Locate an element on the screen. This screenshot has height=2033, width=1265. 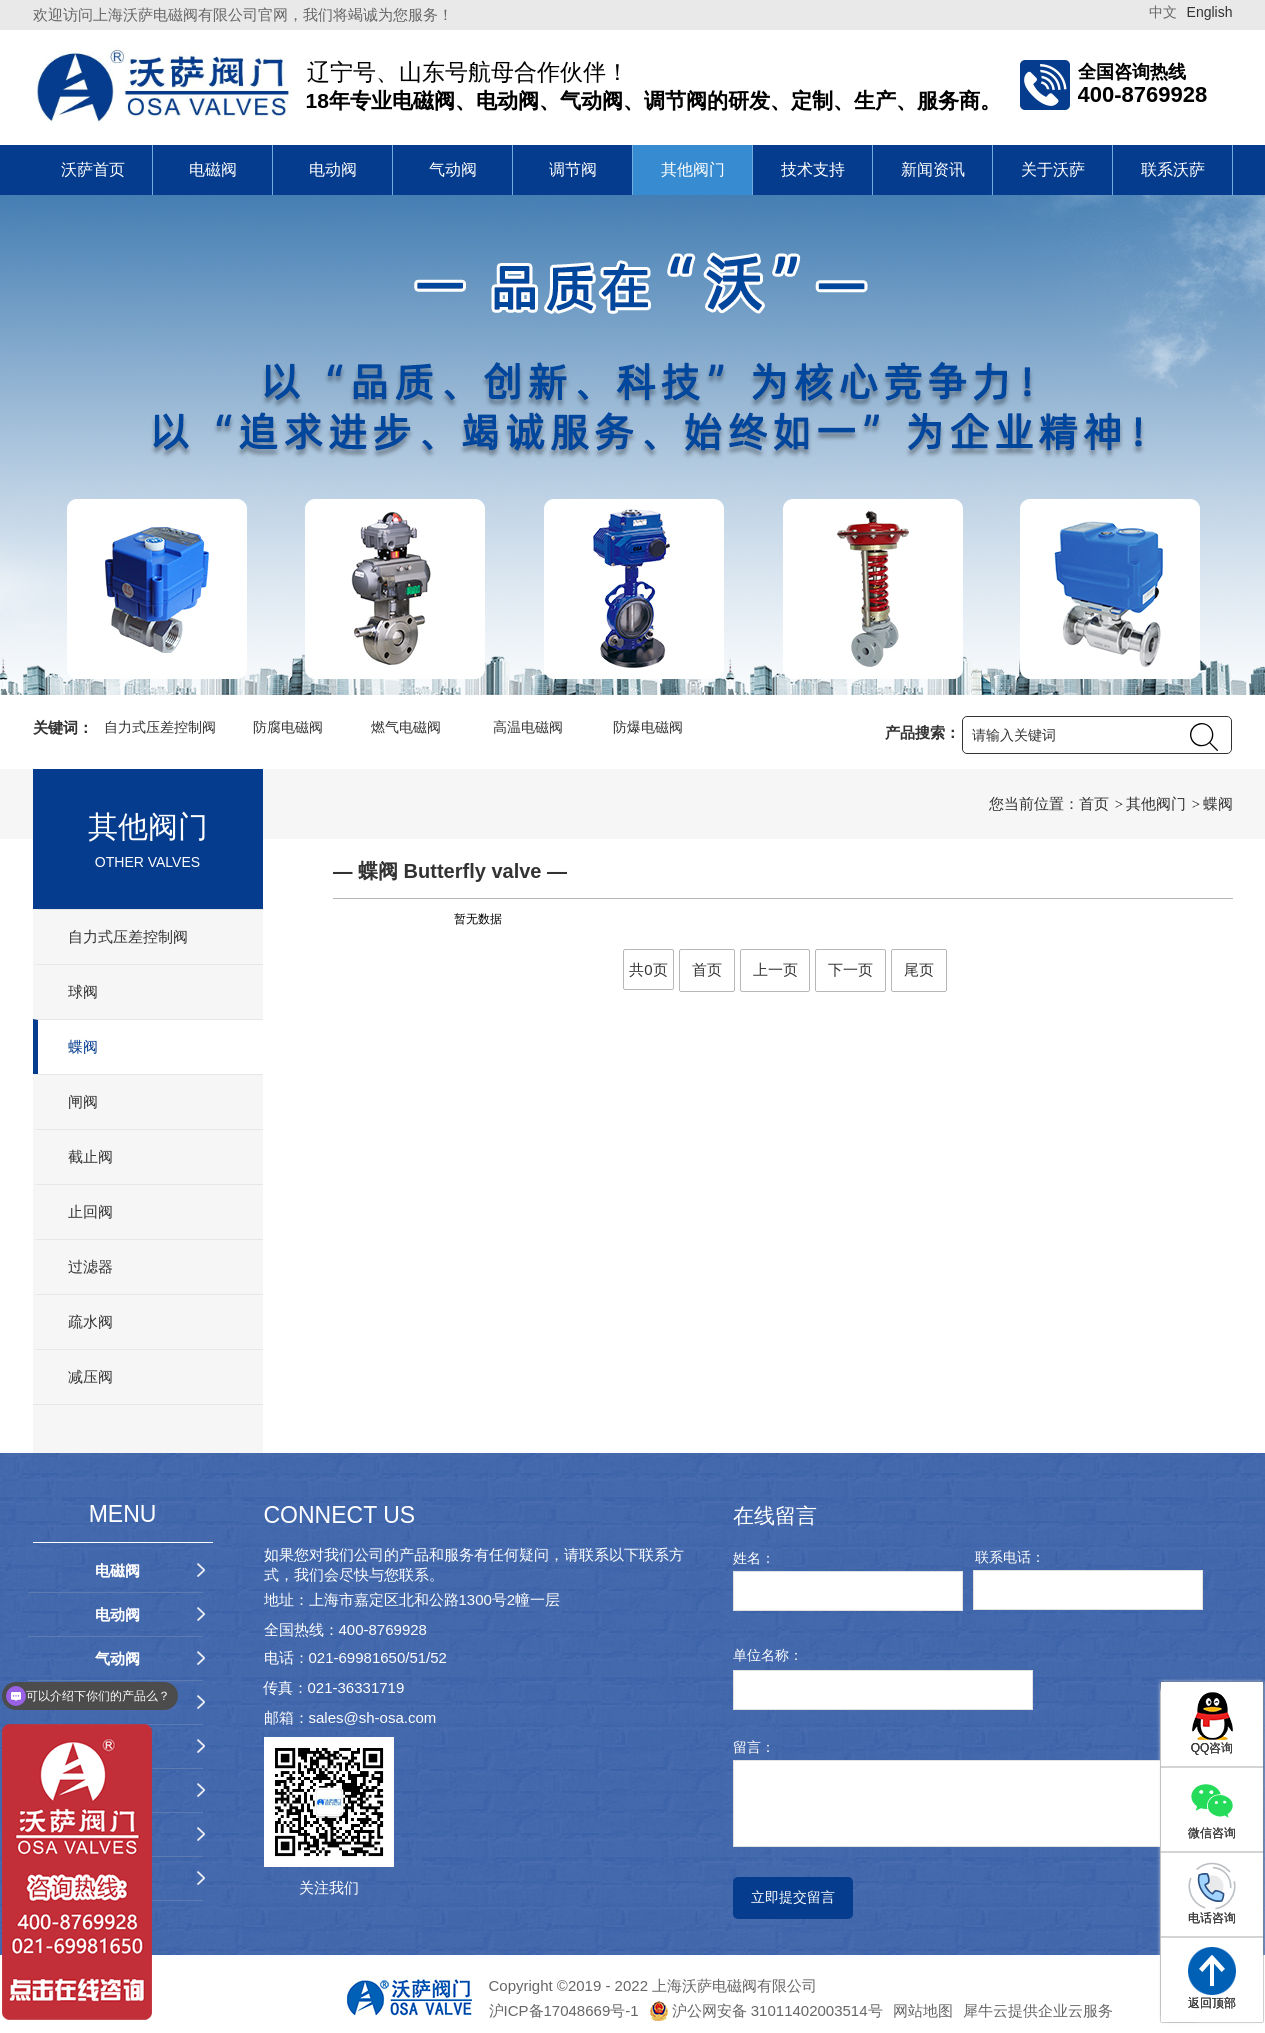
电磁阀 is located at coordinates (213, 169).